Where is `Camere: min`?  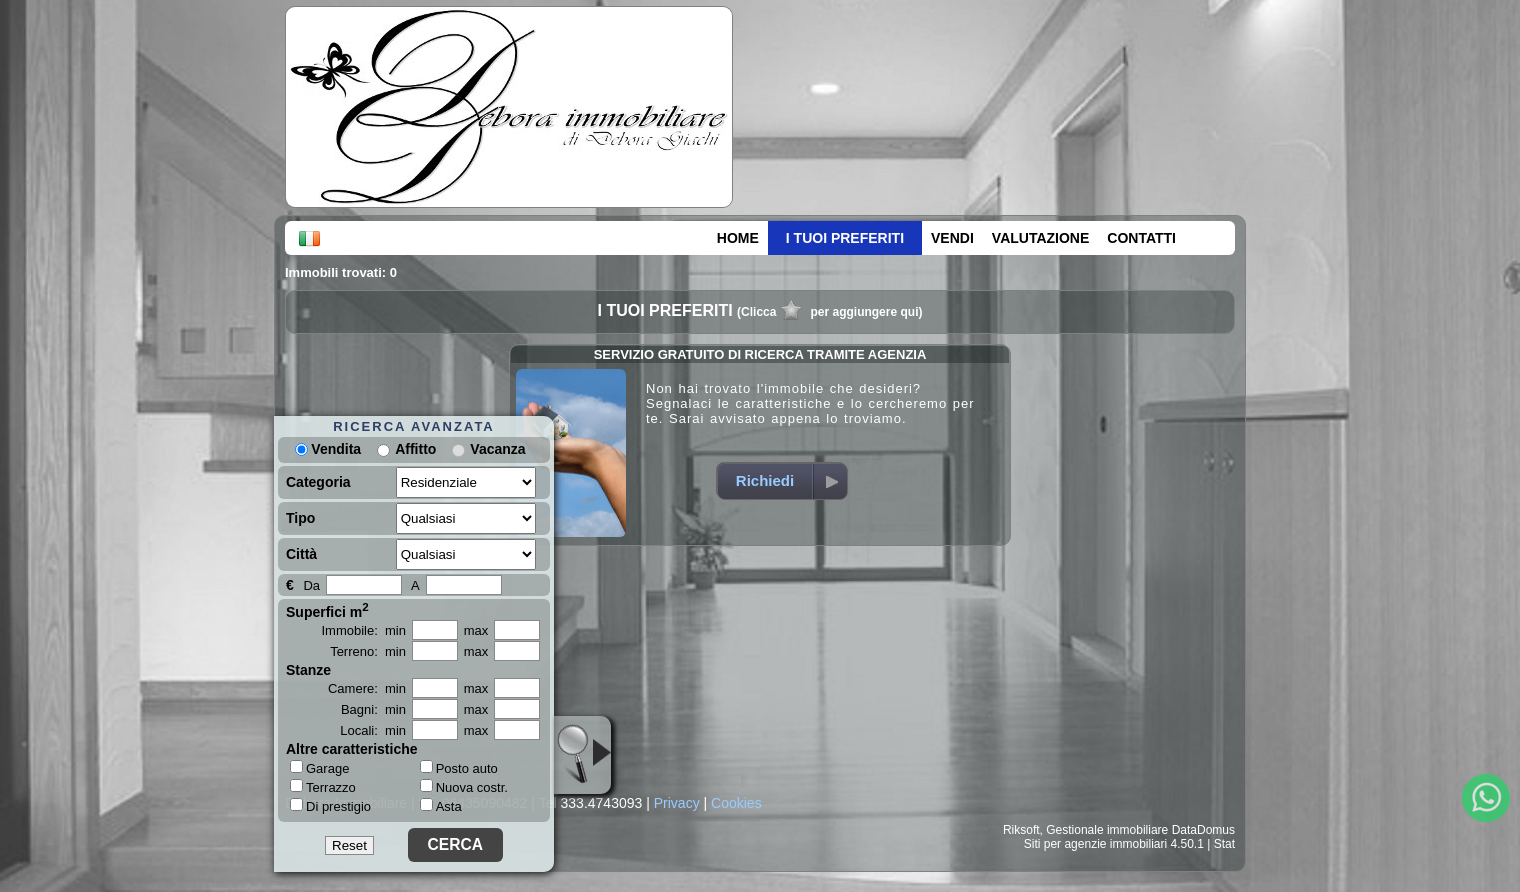 Camere: min is located at coordinates (367, 688).